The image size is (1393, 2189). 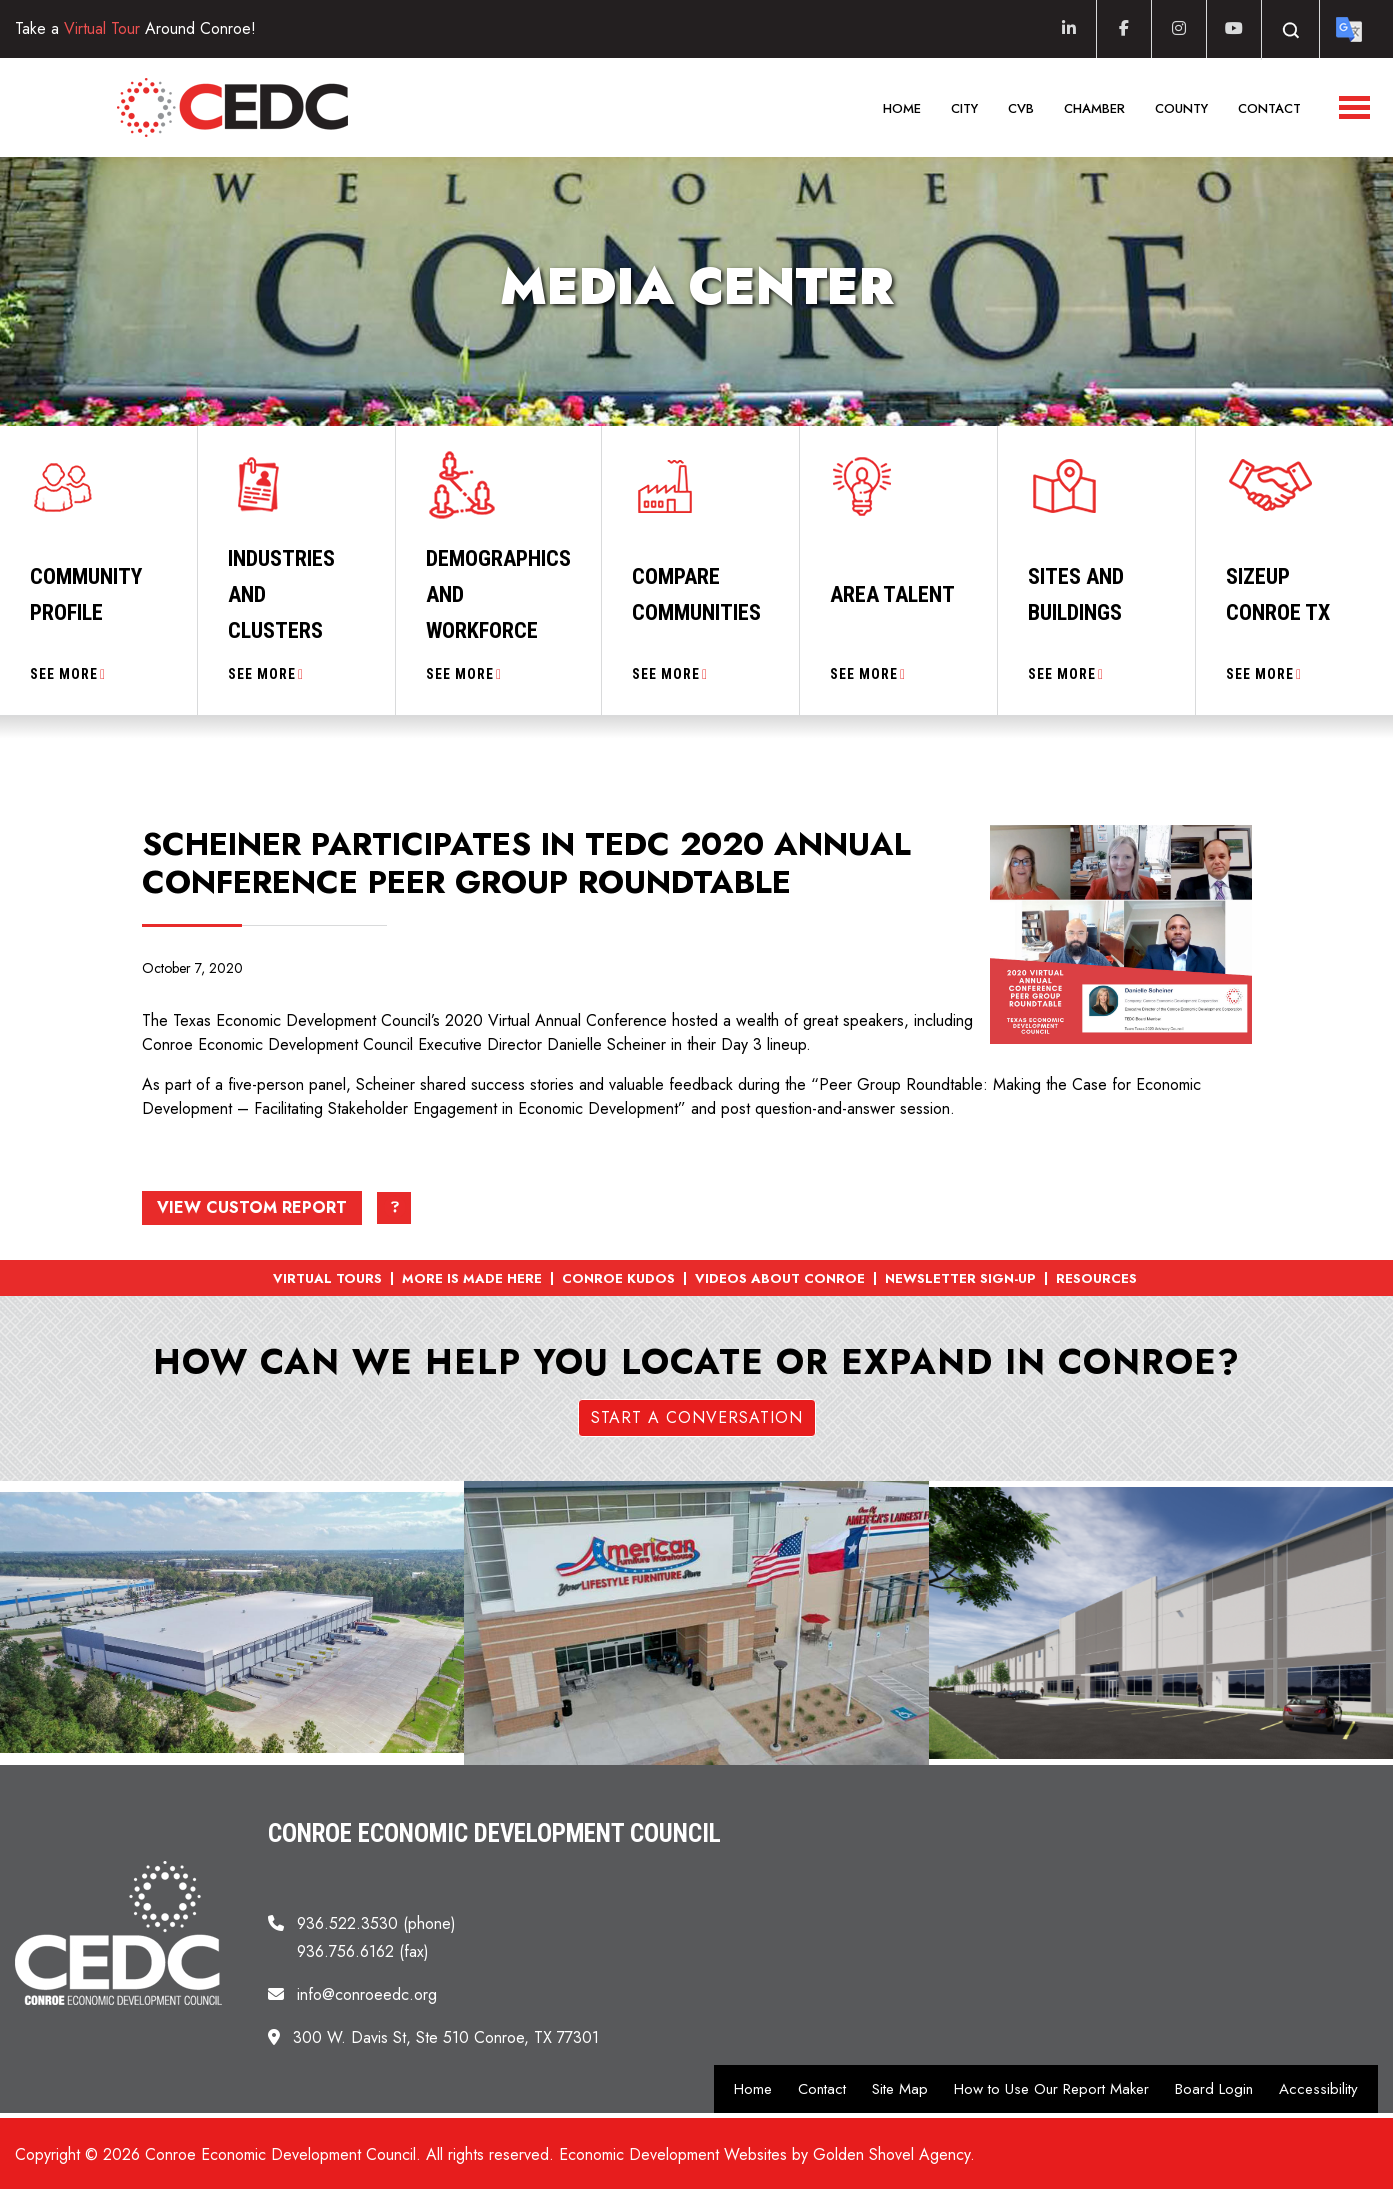 What do you see at coordinates (102, 28) in the screenshot?
I see `Virtual Tour` at bounding box center [102, 28].